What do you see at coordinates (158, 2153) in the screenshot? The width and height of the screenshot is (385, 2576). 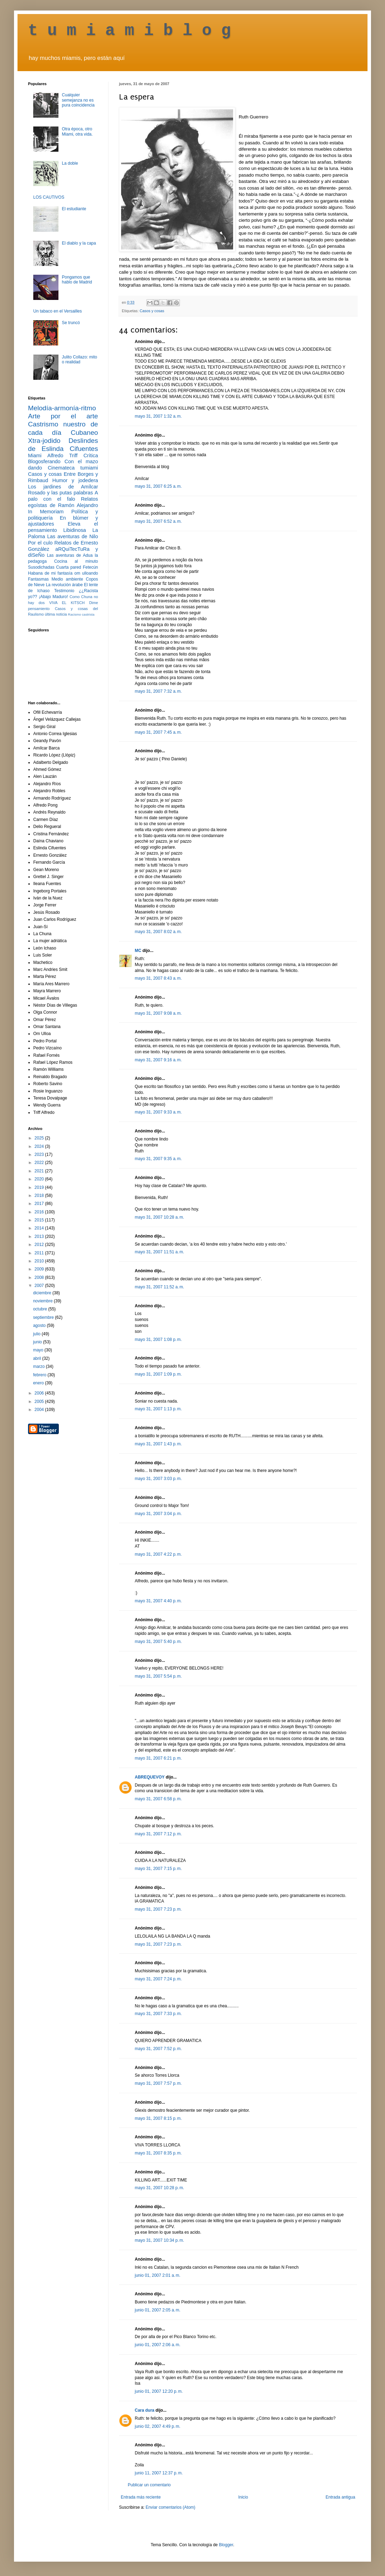 I see `mayo 31, 2007 8:35 p. m.` at bounding box center [158, 2153].